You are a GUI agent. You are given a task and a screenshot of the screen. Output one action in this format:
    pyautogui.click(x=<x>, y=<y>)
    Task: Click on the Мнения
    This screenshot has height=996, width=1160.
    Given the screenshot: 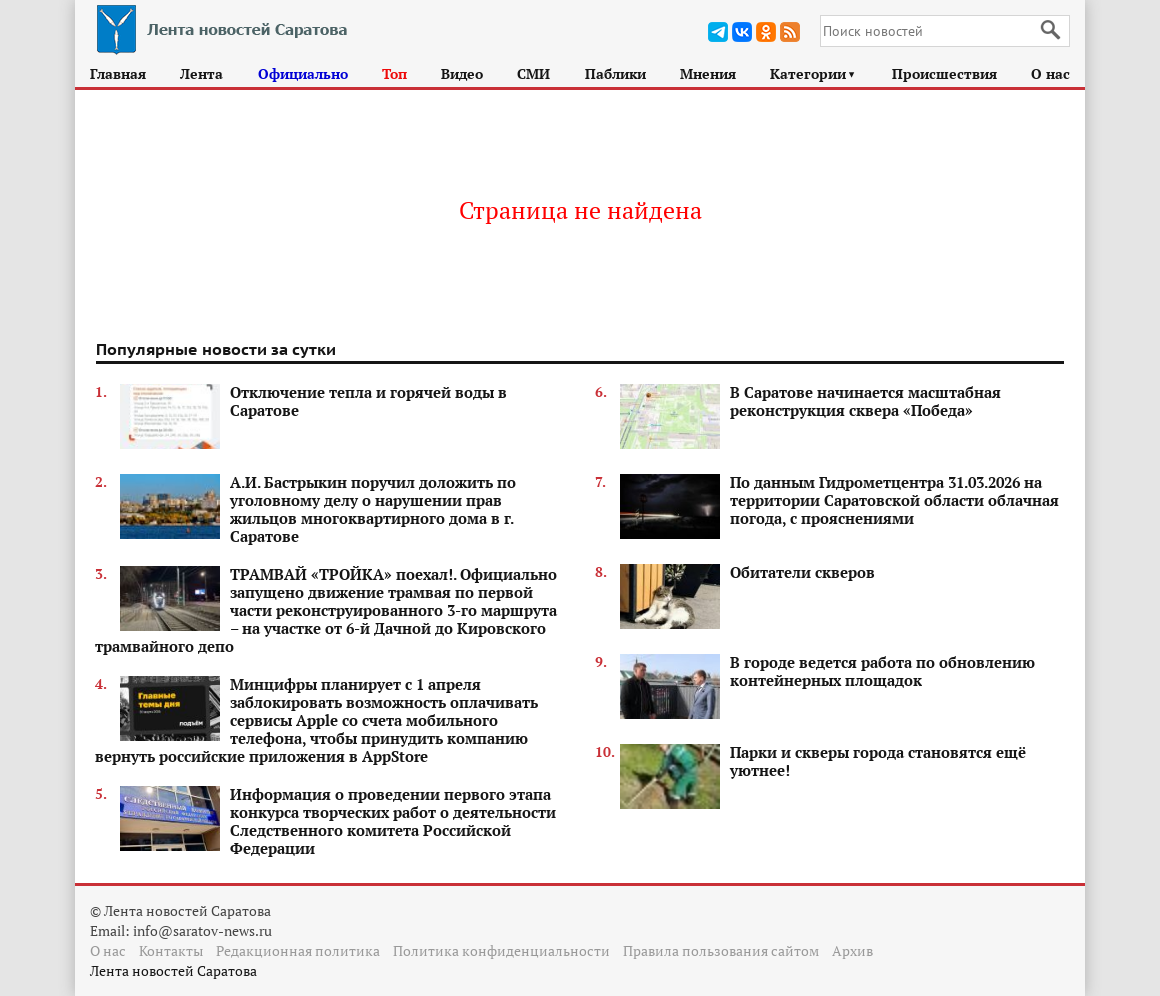 What is the action you would take?
    pyautogui.click(x=708, y=73)
    